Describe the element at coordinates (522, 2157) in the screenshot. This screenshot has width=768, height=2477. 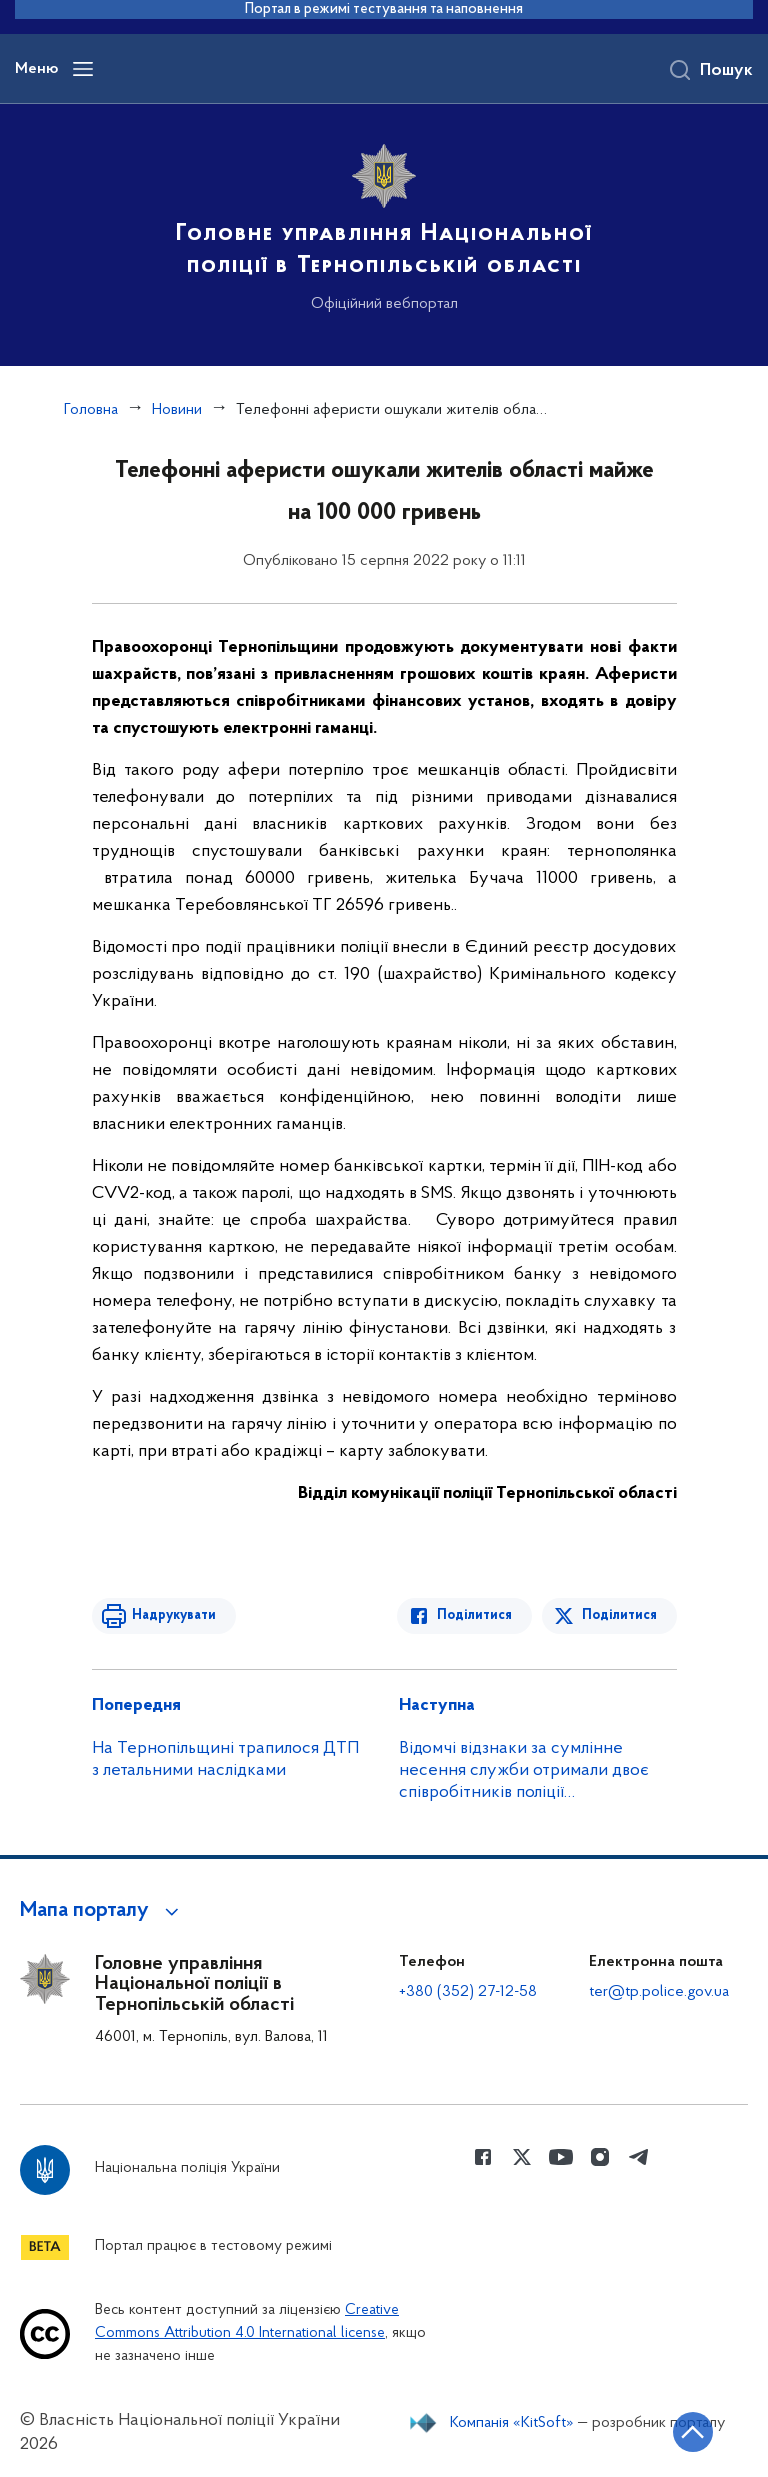
I see `[Сторінка у Twitter (відкриває нове вікно)]` at that location.